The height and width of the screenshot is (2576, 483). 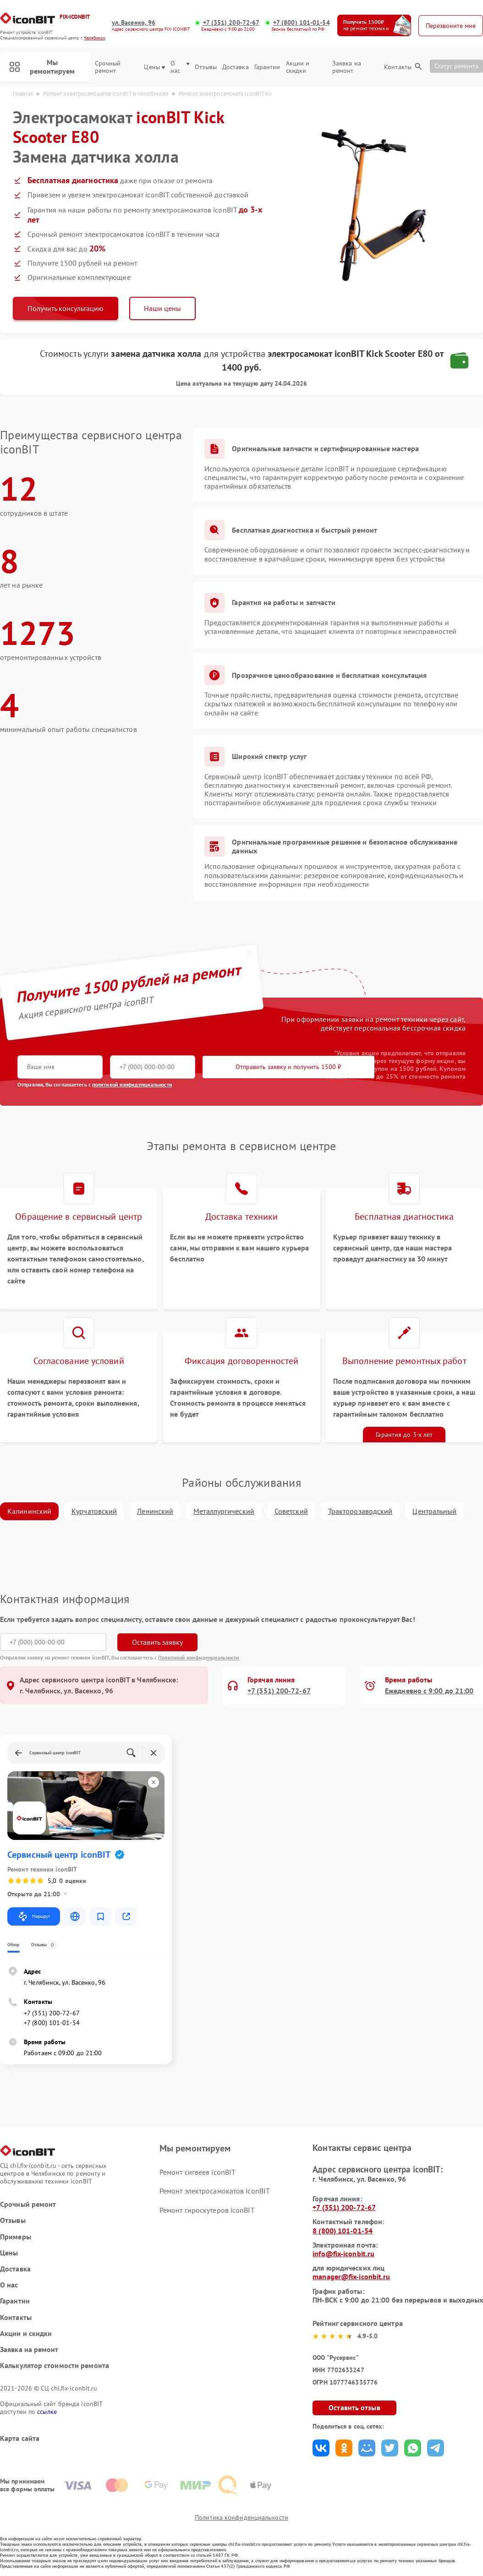 What do you see at coordinates (108, 67) in the screenshot?
I see `Срочный ремонт` at bounding box center [108, 67].